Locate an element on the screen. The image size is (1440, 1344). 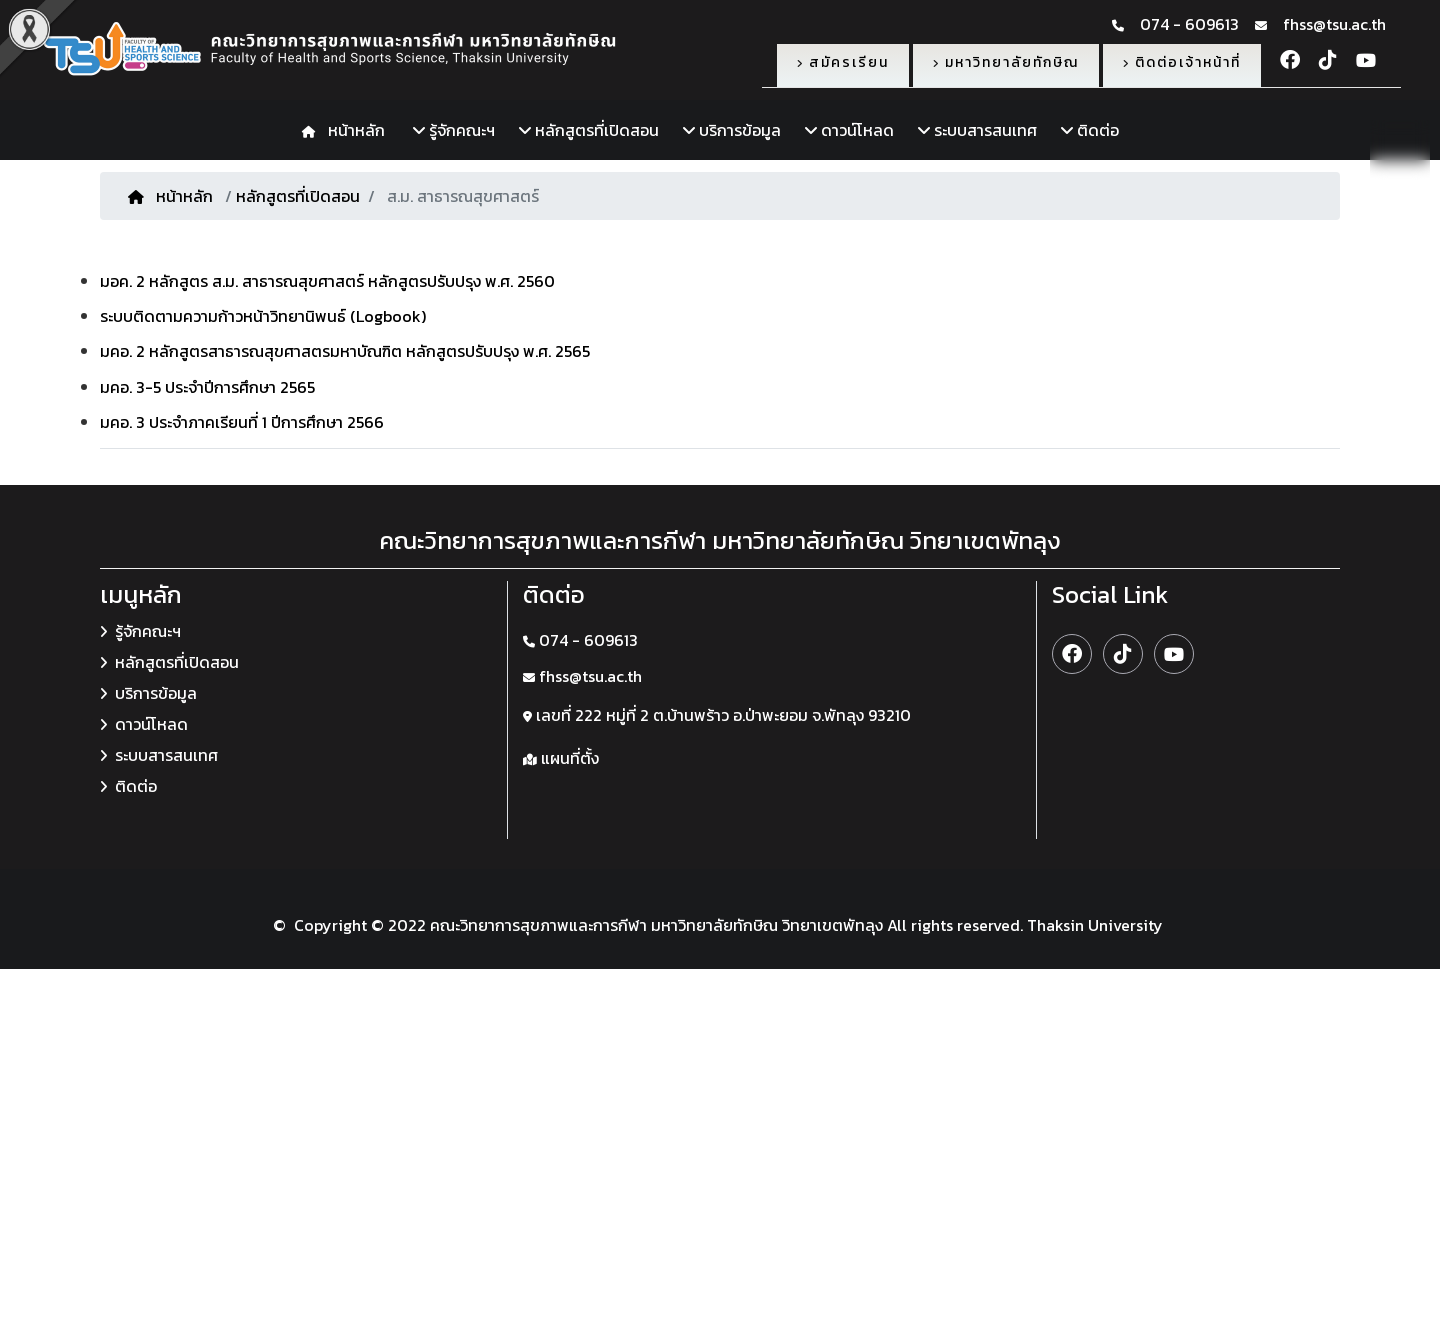
หลักสูตรที่เปิดสอน is located at coordinates (589, 130).